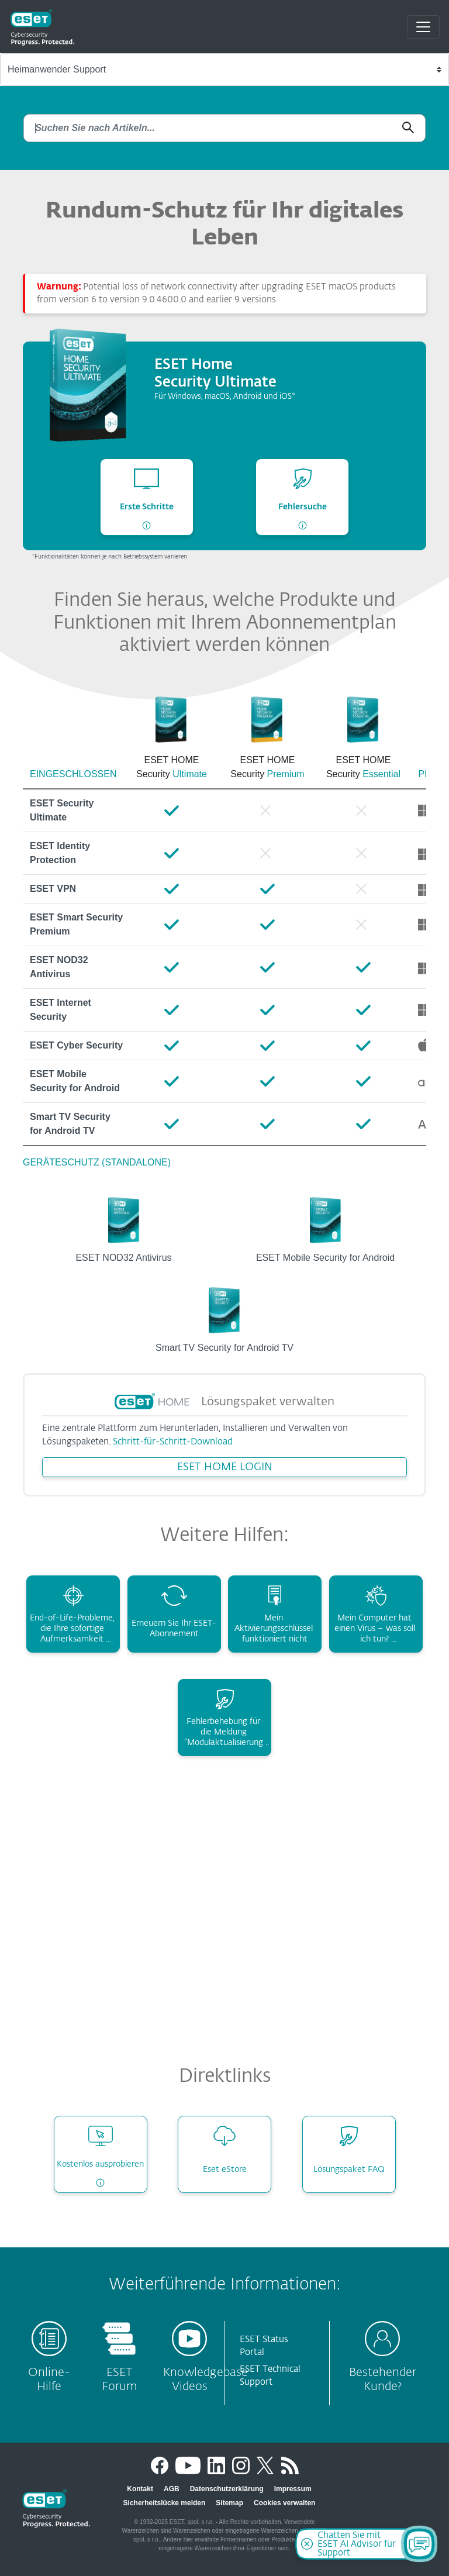 This screenshot has width=449, height=2576. I want to click on Sicherheitslücke melden, so click(164, 2503).